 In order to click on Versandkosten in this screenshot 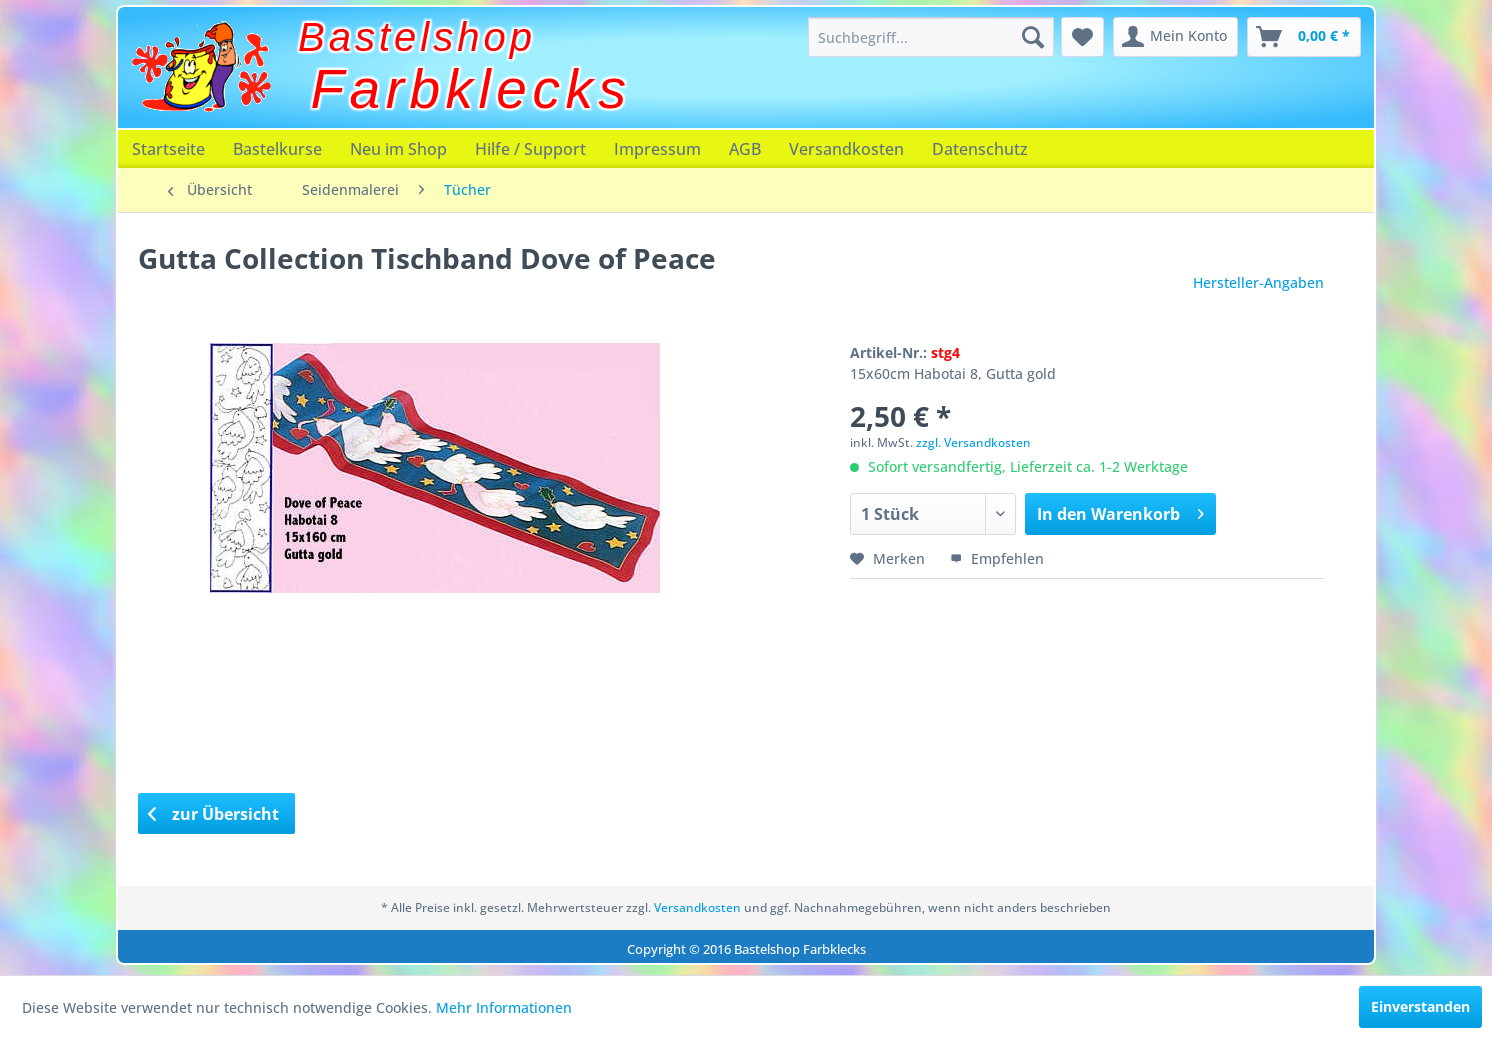, I will do `click(846, 149)`.